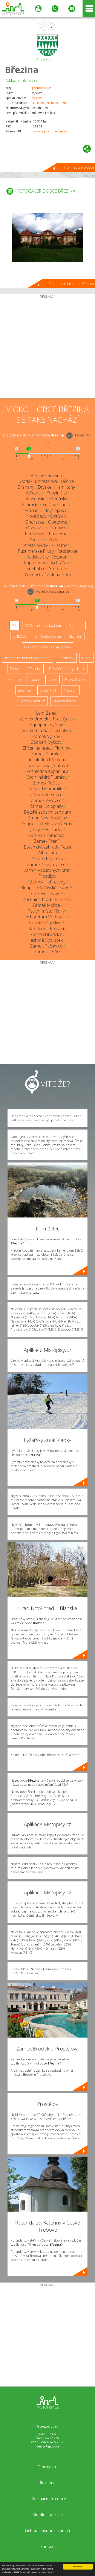 This screenshot has width=95, height=2576. I want to click on Krásensko, so click(36, 499).